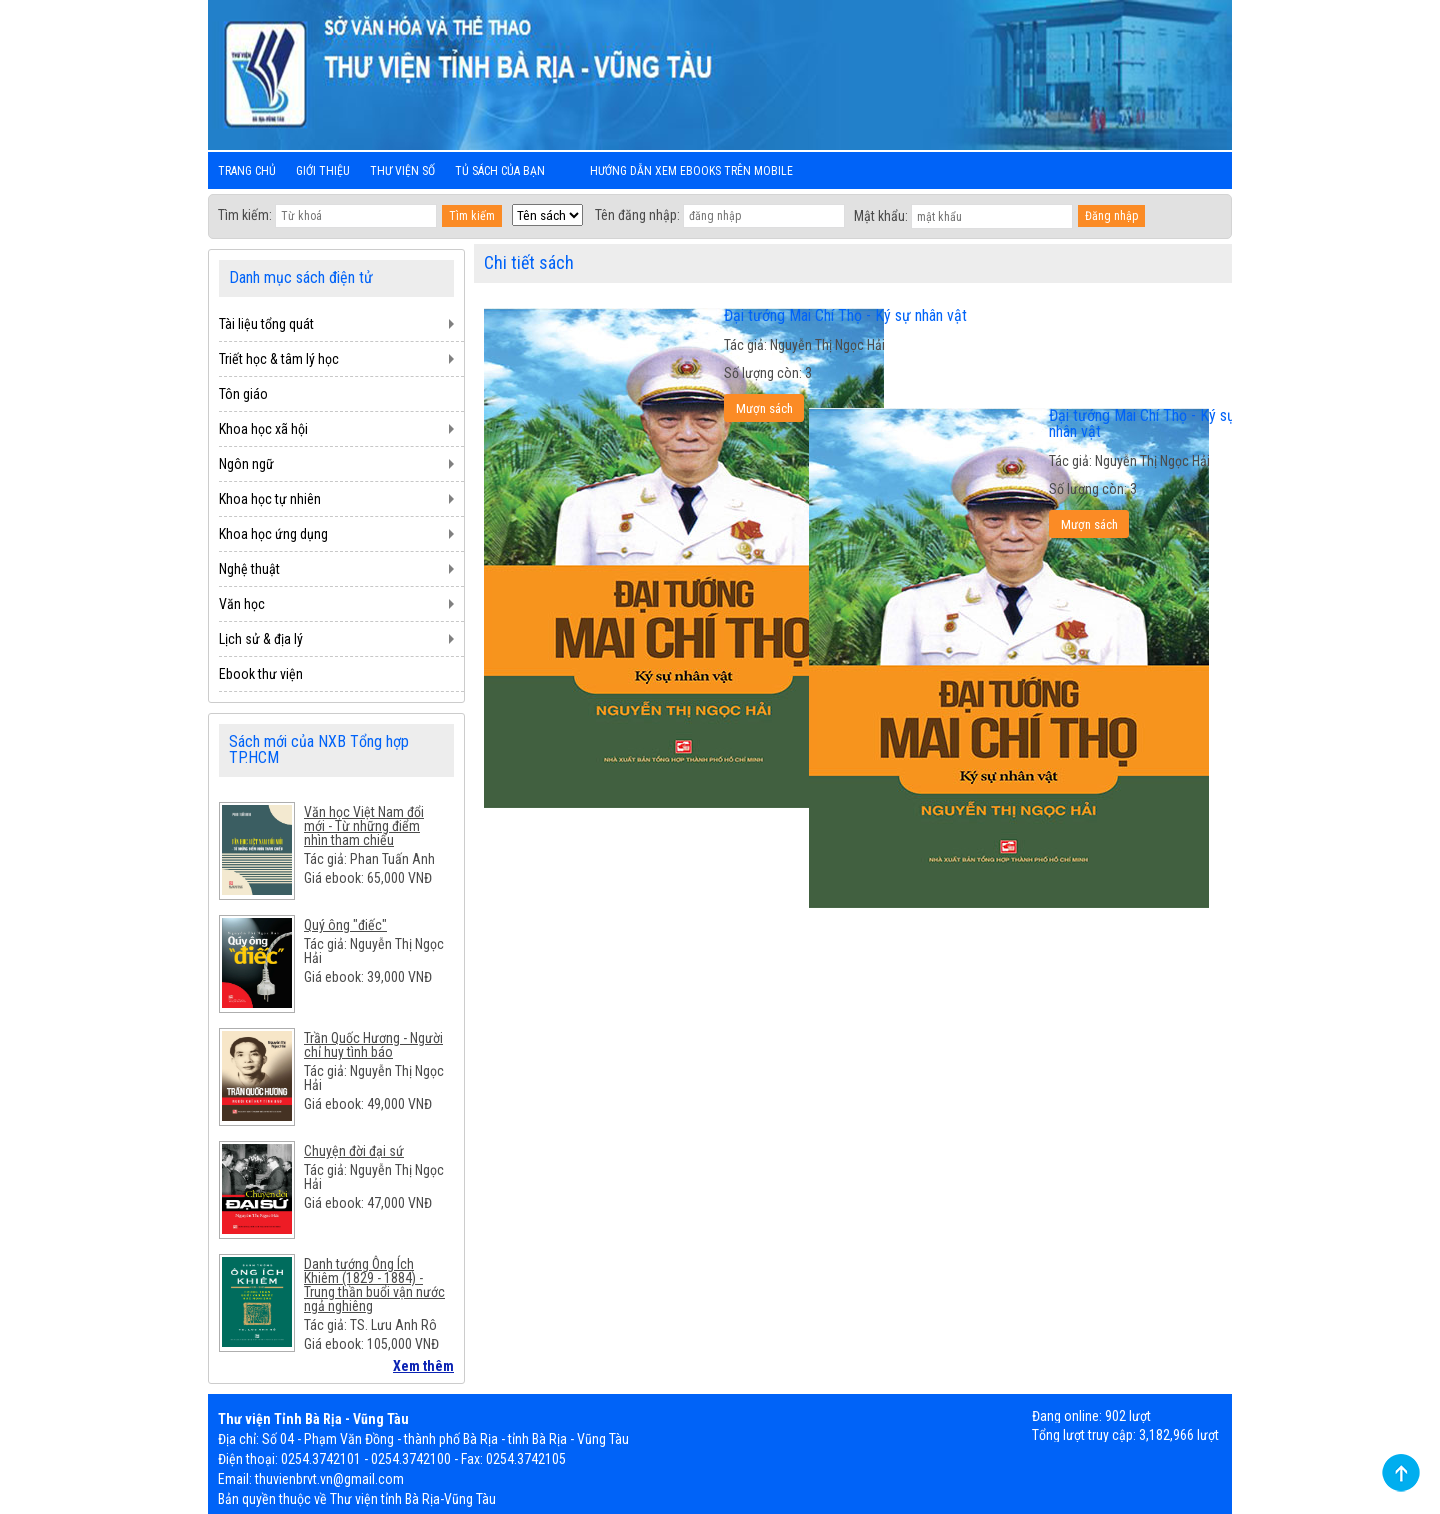 The image size is (1440, 1514). Describe the element at coordinates (261, 674) in the screenshot. I see `Ebook thư viện` at that location.